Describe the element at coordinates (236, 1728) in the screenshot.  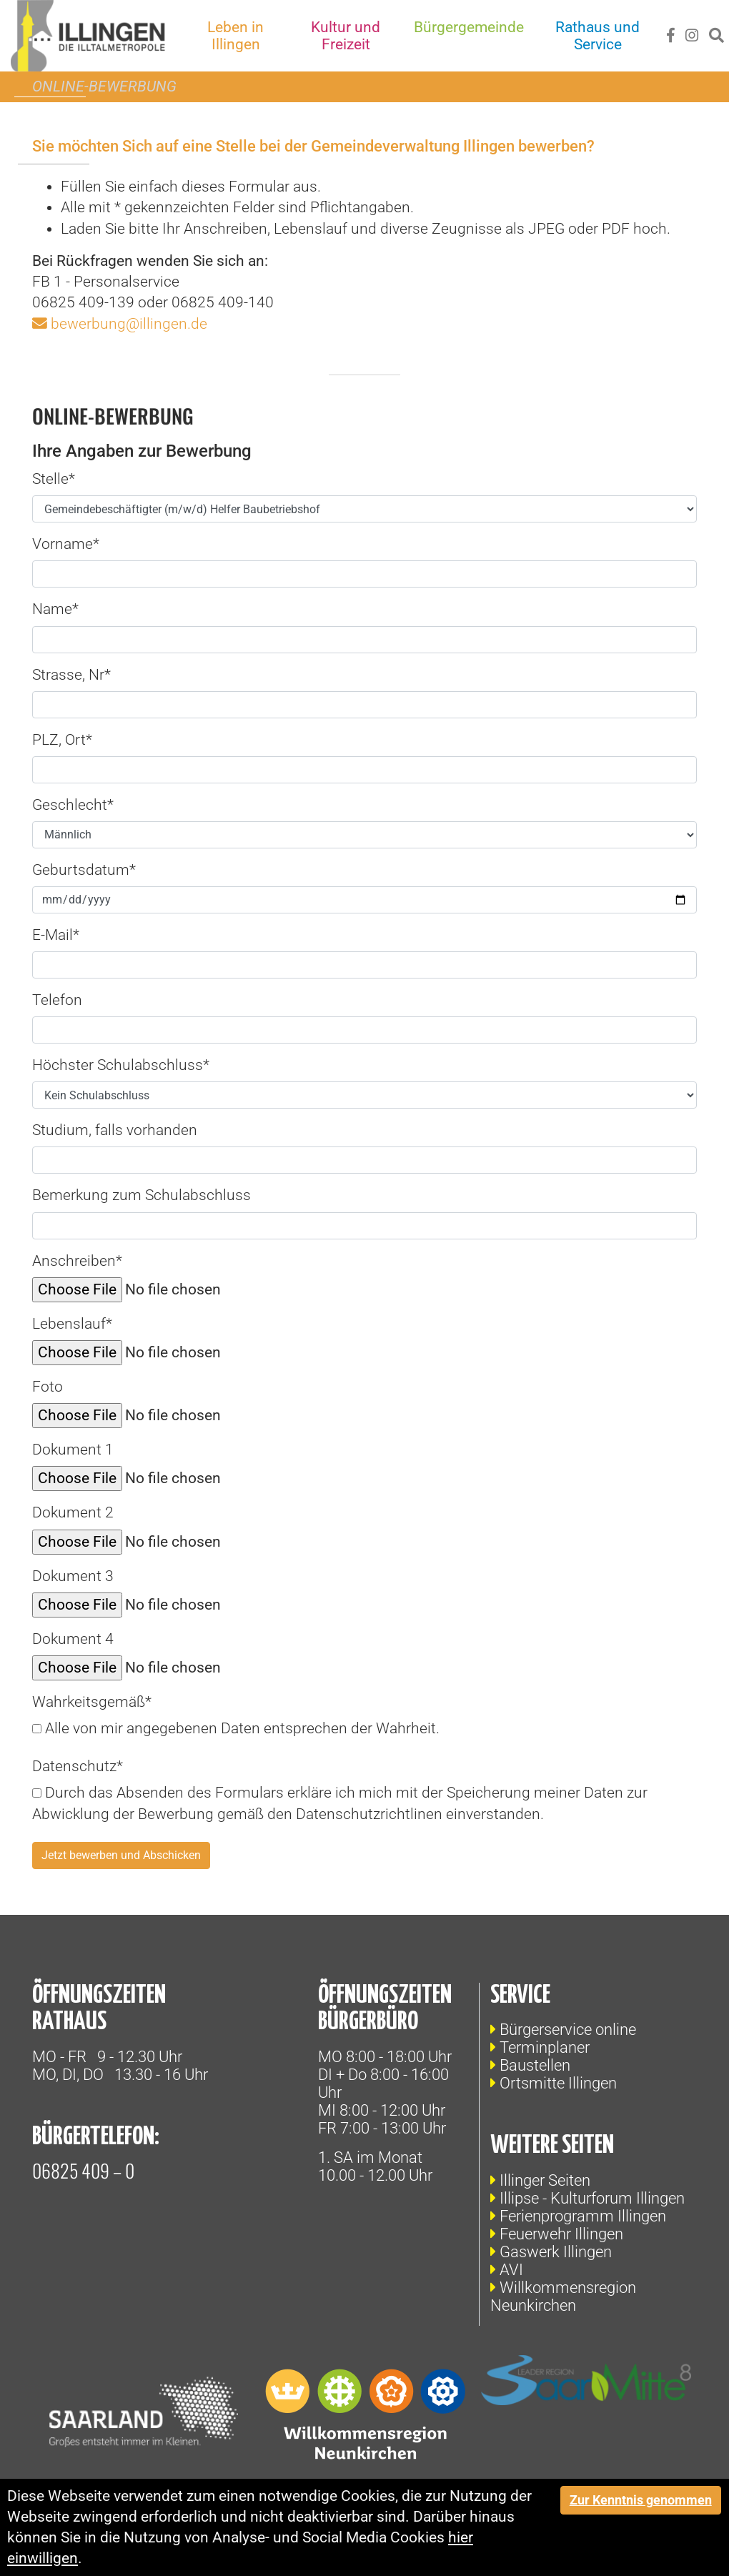
I see `Alle von mir angegebenen Daten entsprechen der Wahrheit.` at that location.